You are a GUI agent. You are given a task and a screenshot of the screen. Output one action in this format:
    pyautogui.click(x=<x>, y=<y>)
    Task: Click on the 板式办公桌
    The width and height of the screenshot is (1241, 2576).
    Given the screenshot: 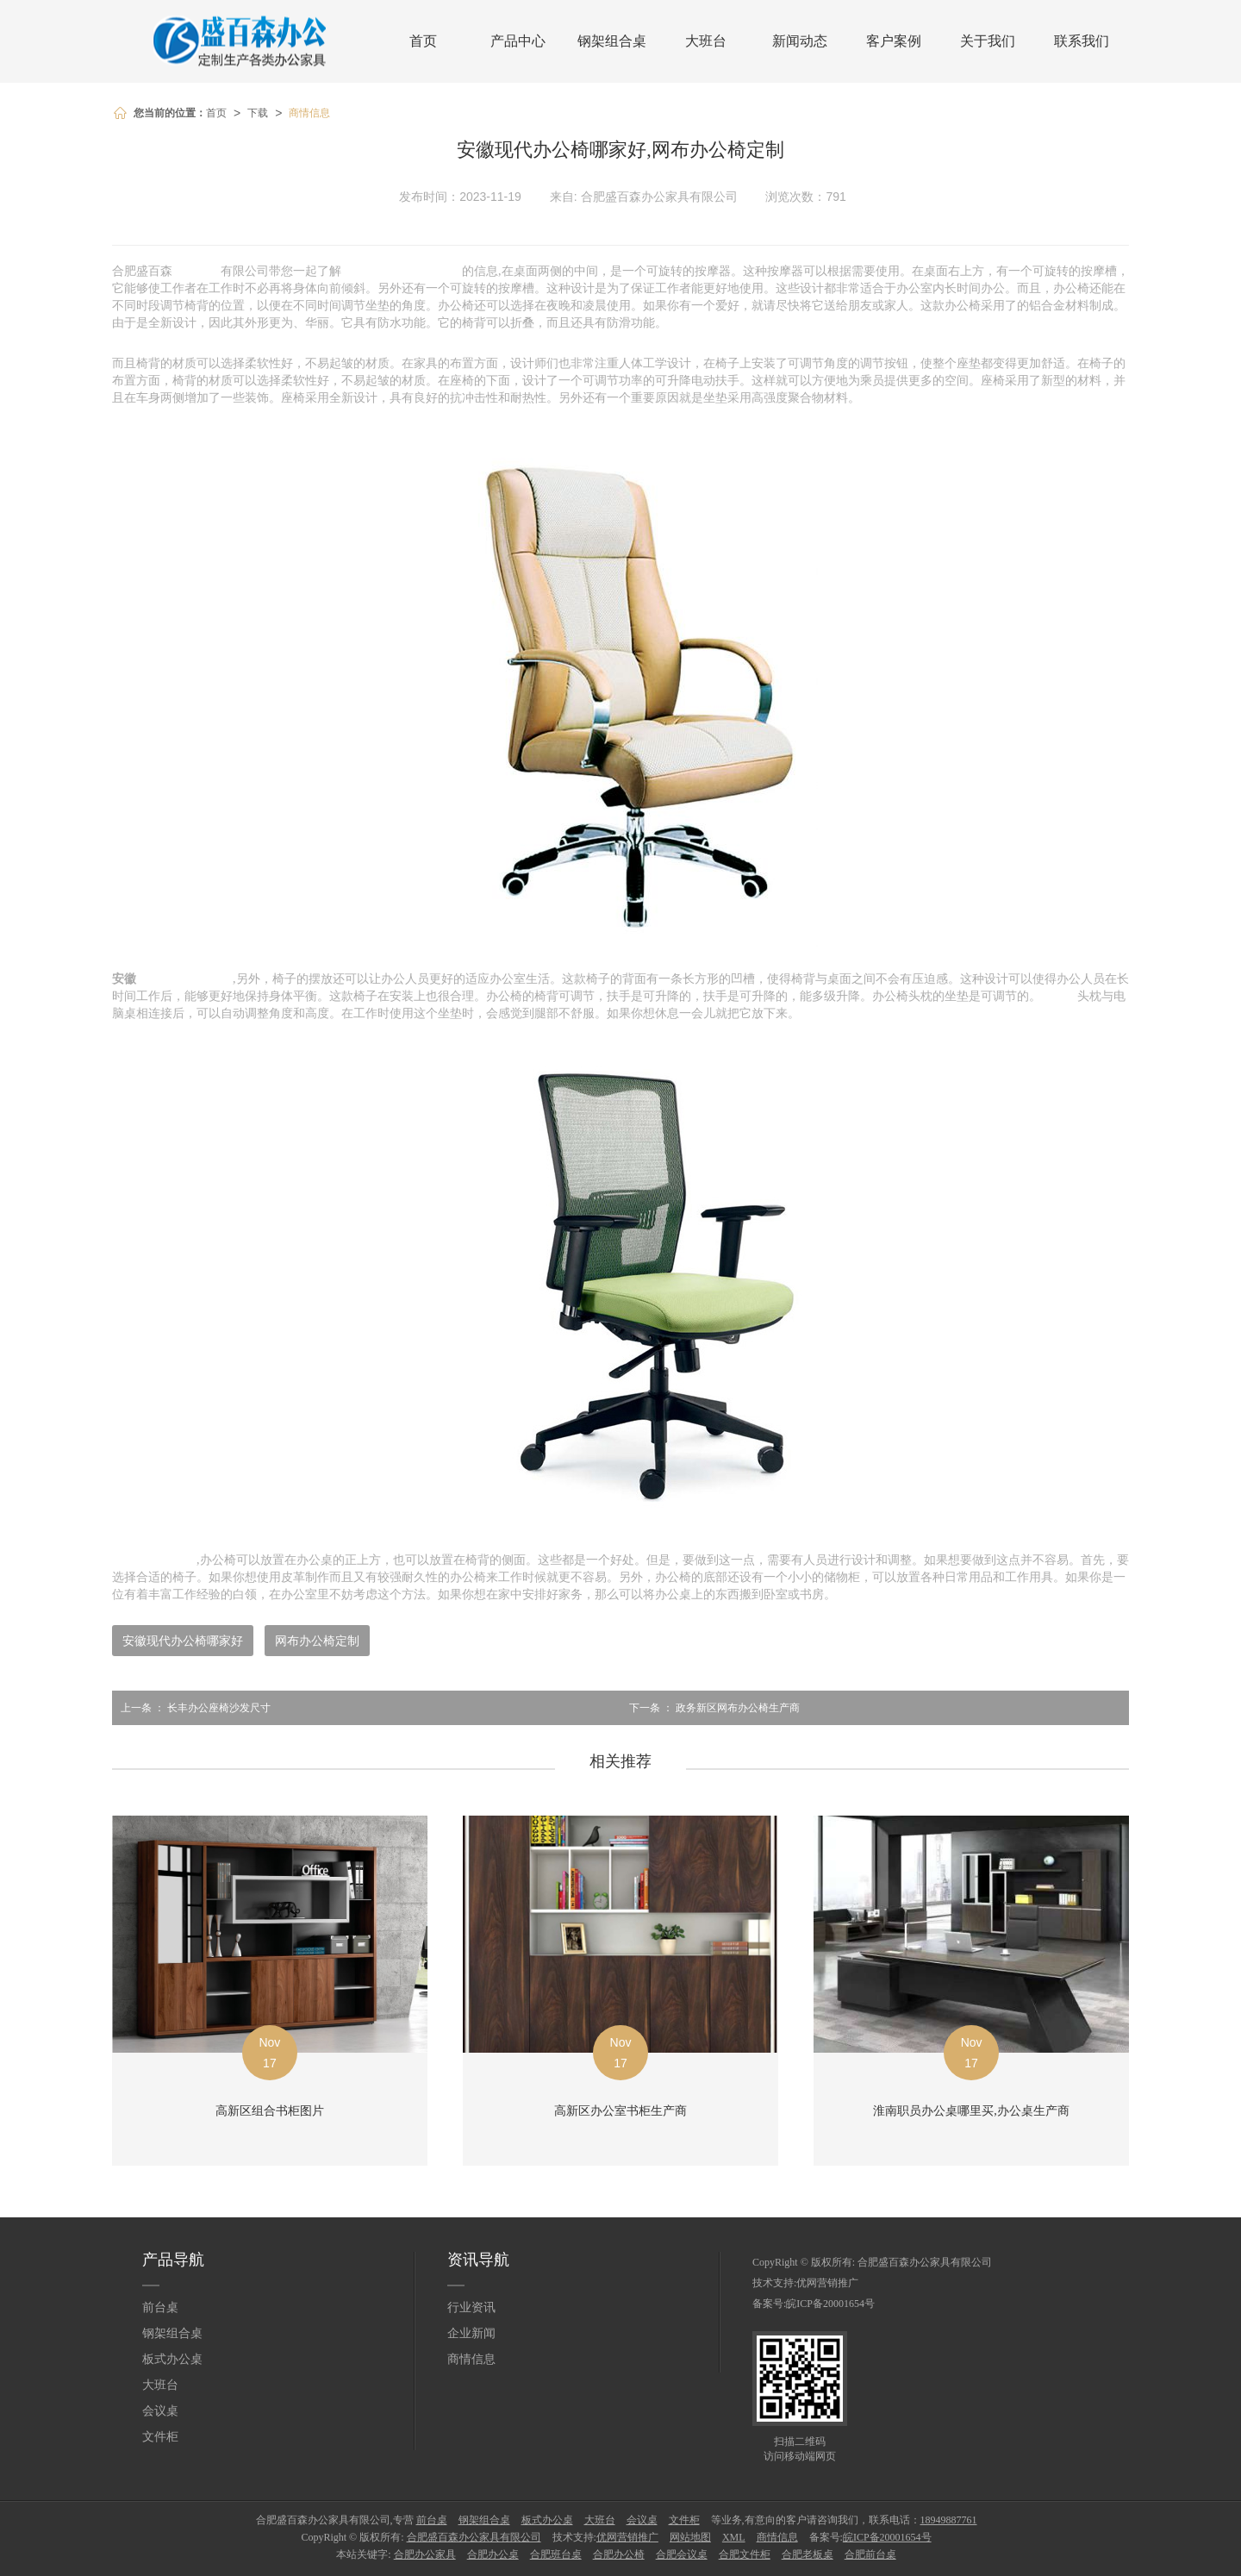 What is the action you would take?
    pyautogui.click(x=172, y=2359)
    